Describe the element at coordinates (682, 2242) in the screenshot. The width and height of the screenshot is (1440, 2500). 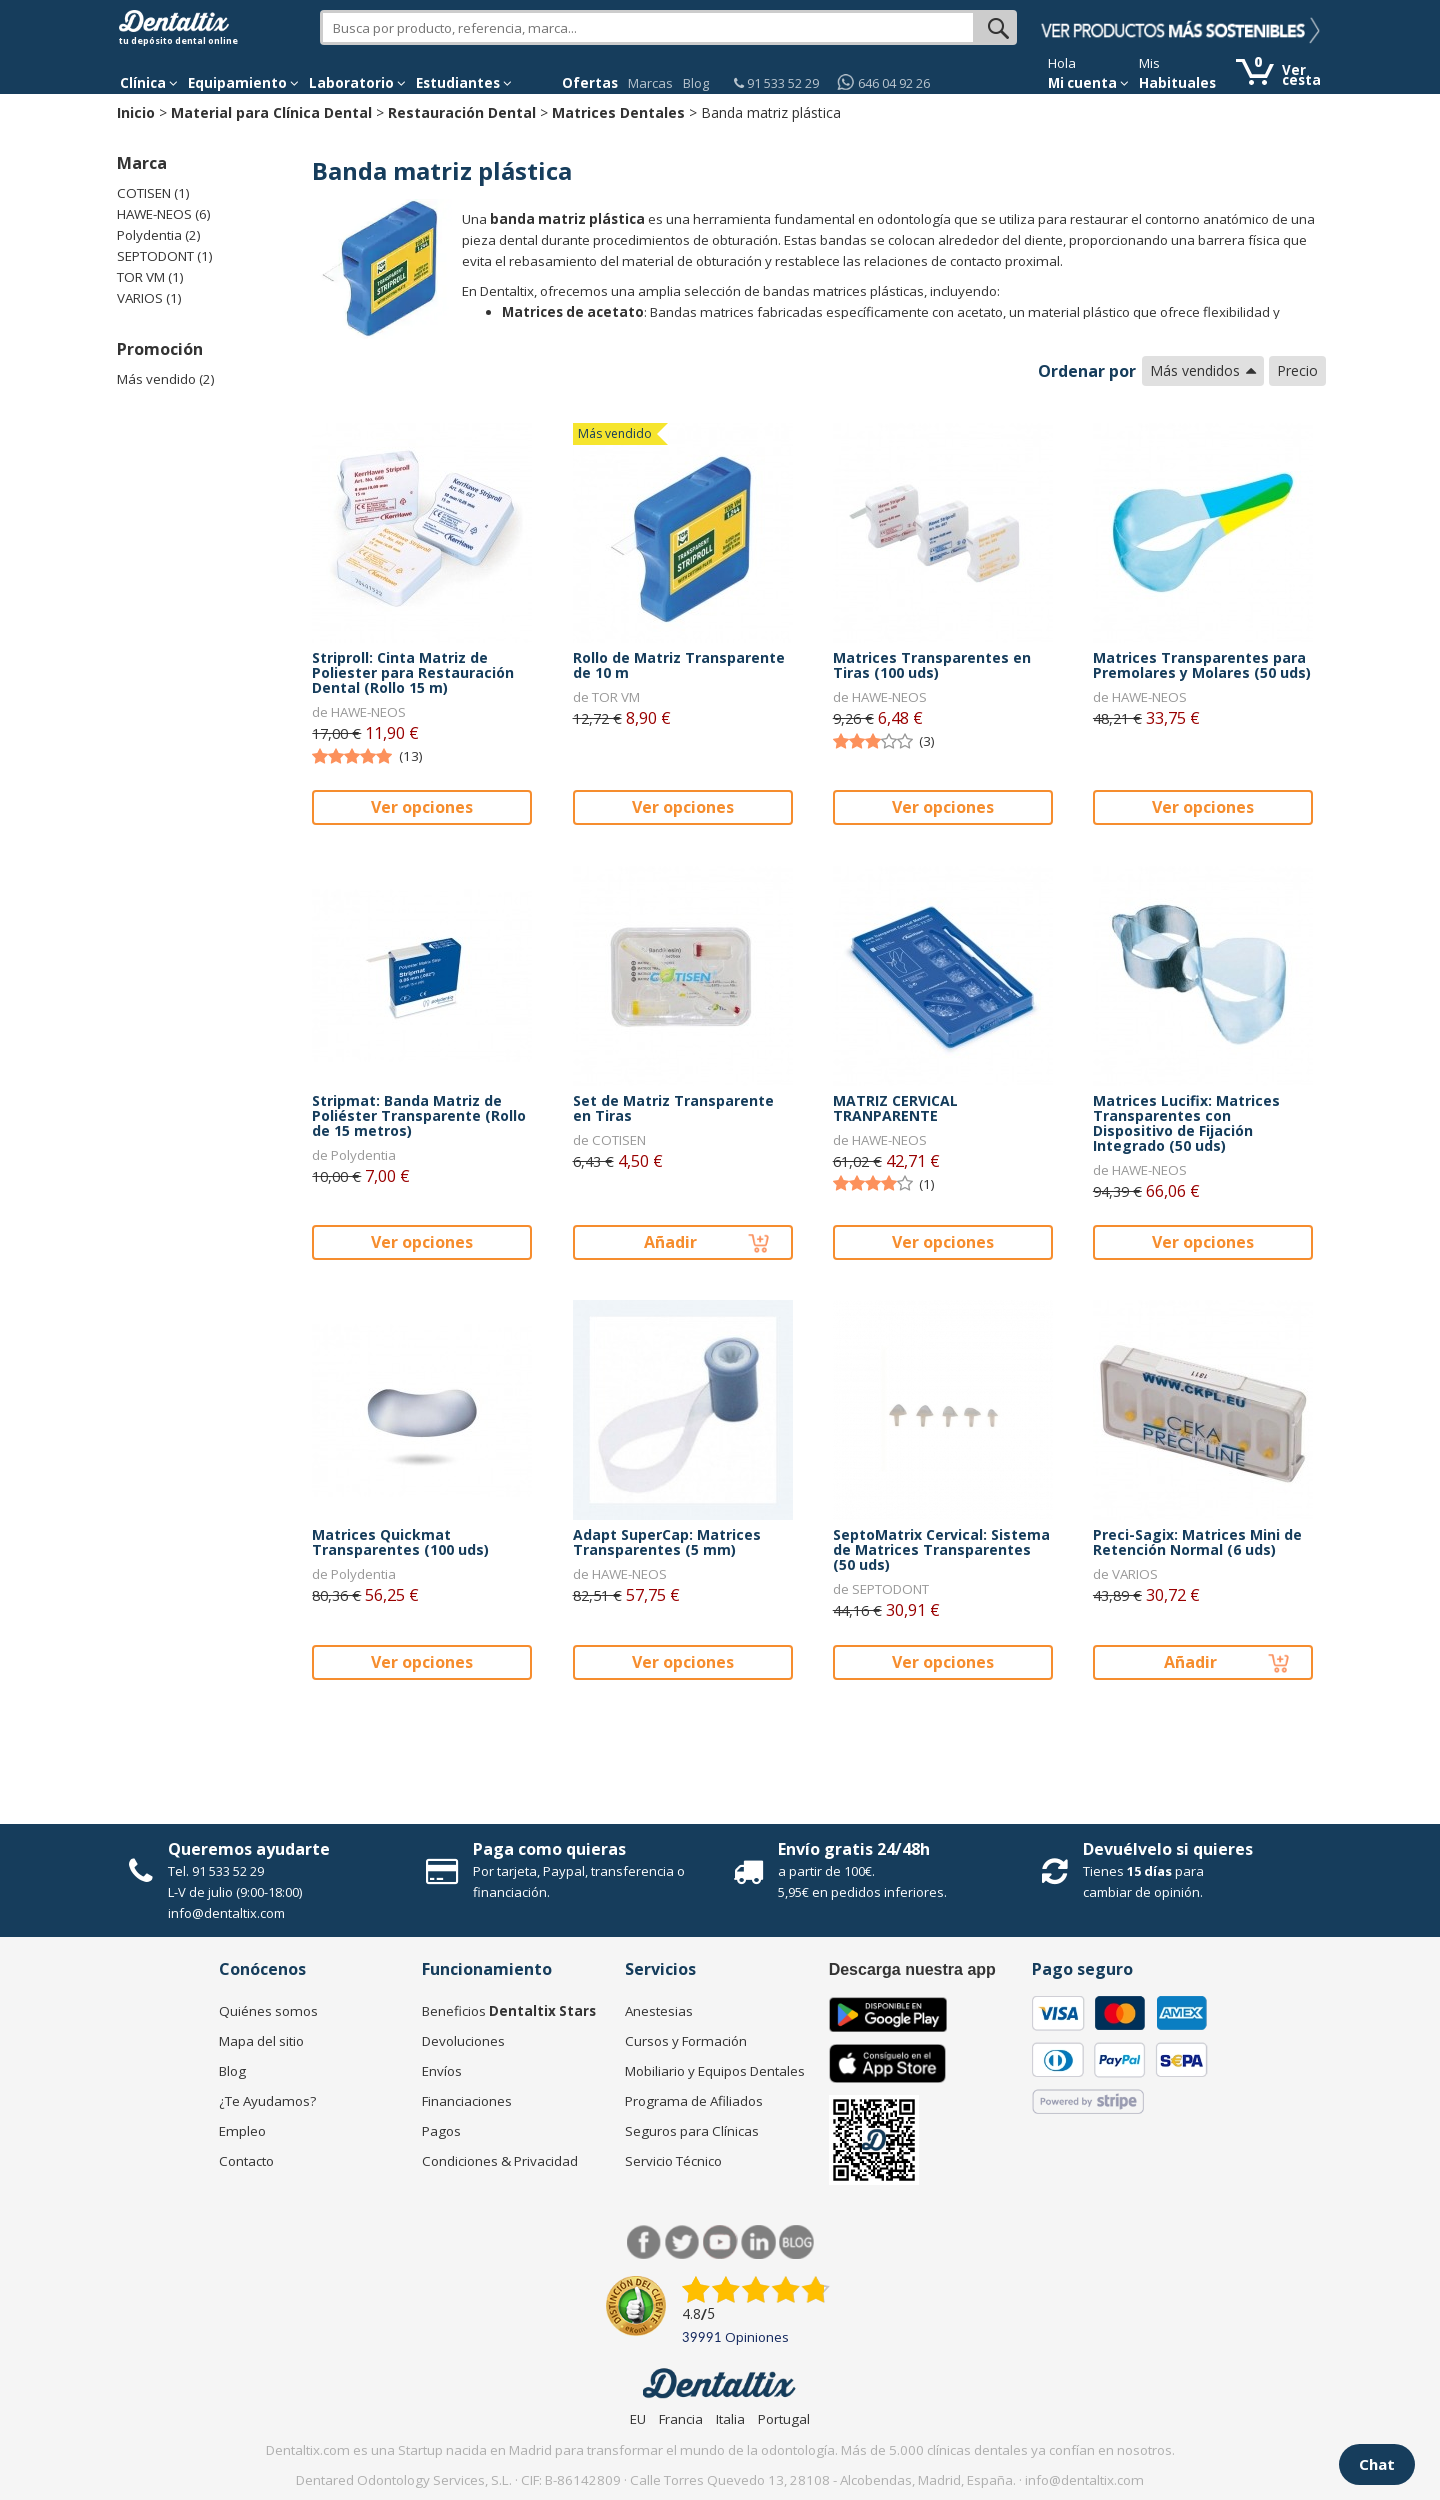
I see `Twitter` at that location.